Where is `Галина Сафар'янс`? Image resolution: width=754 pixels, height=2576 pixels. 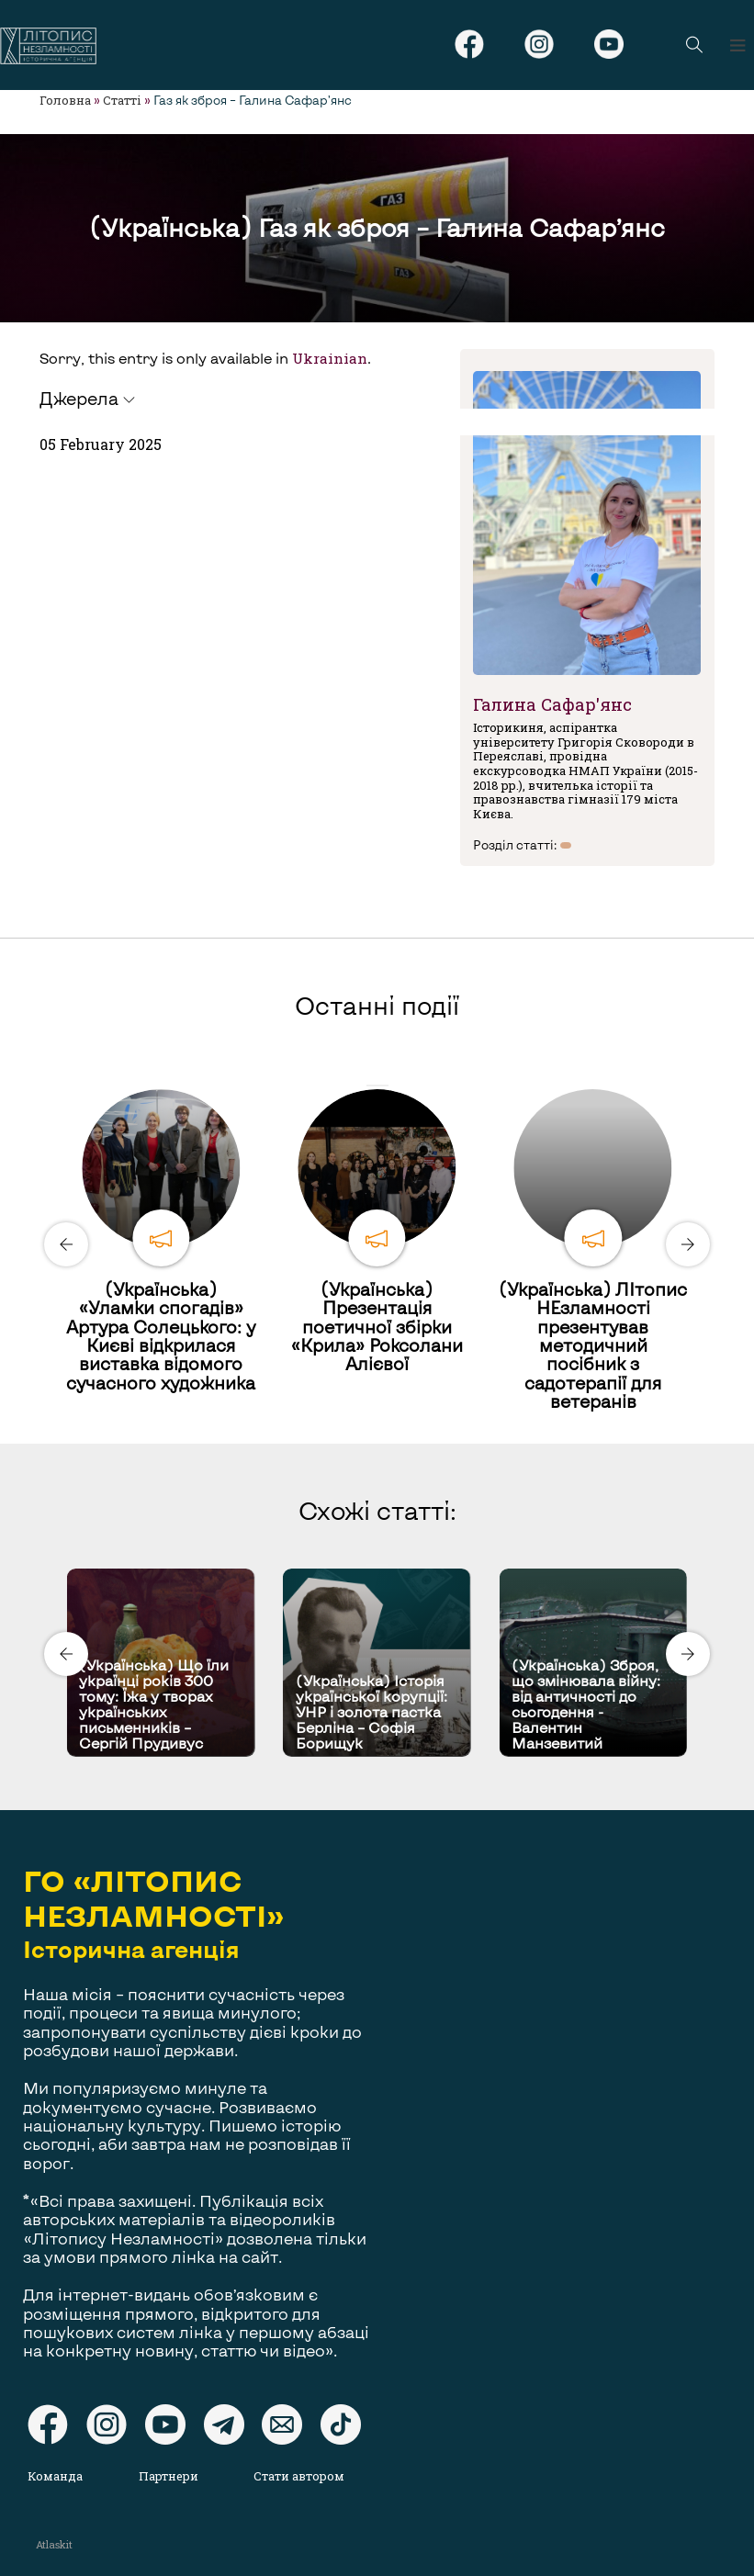 Галина Сафар'янс is located at coordinates (552, 704).